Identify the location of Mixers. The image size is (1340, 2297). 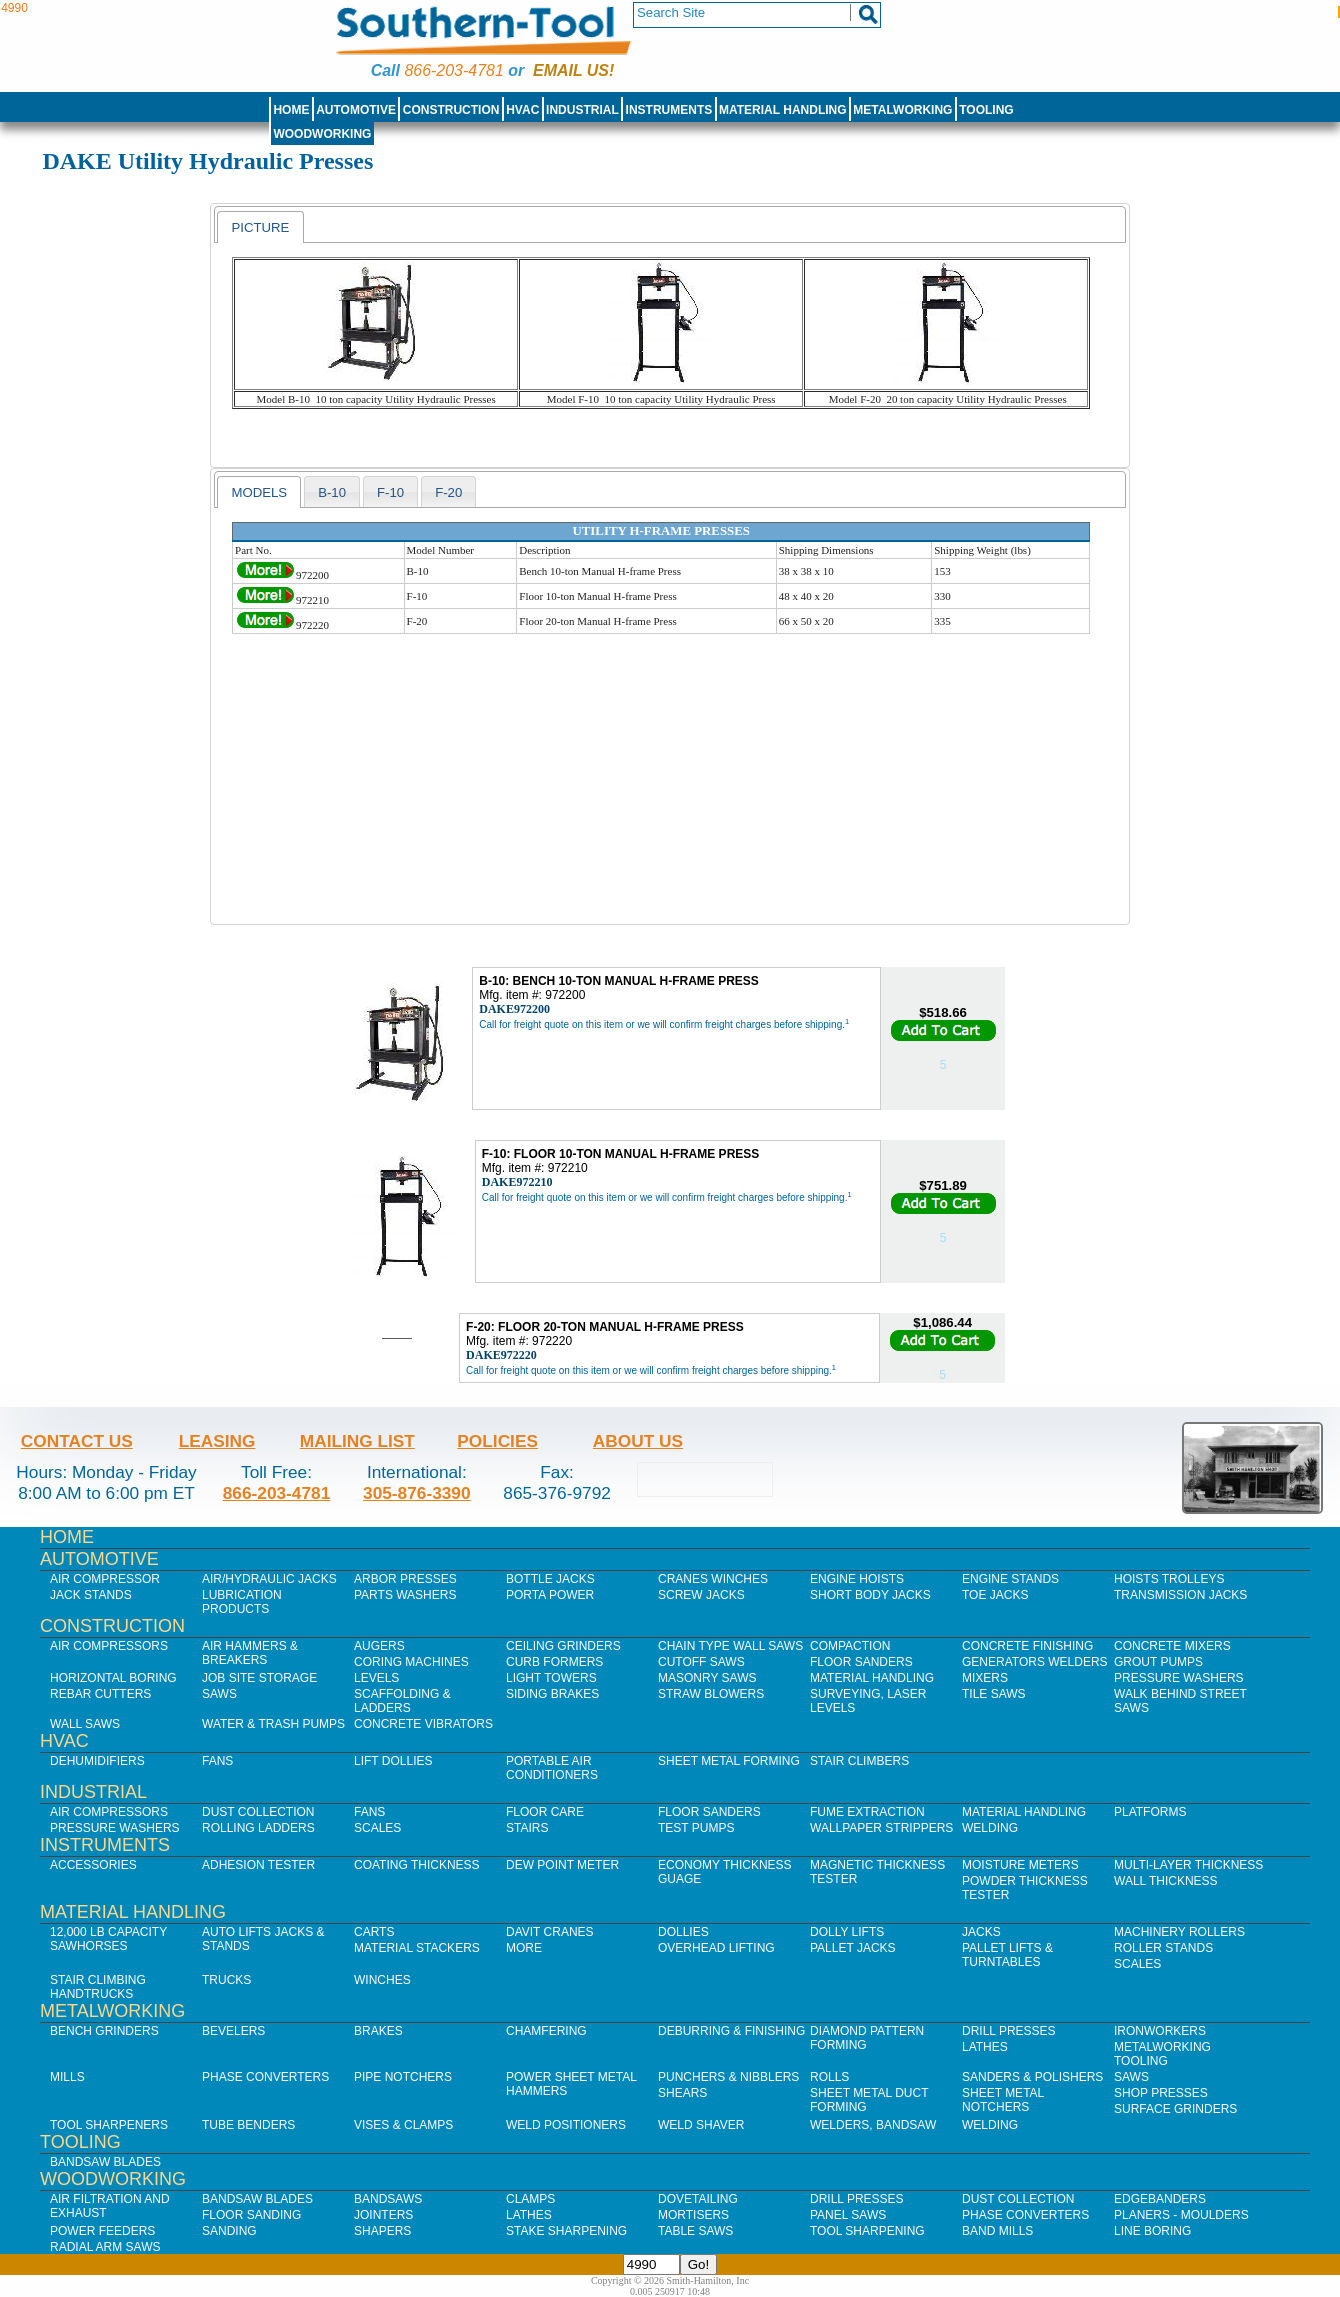
(985, 1678).